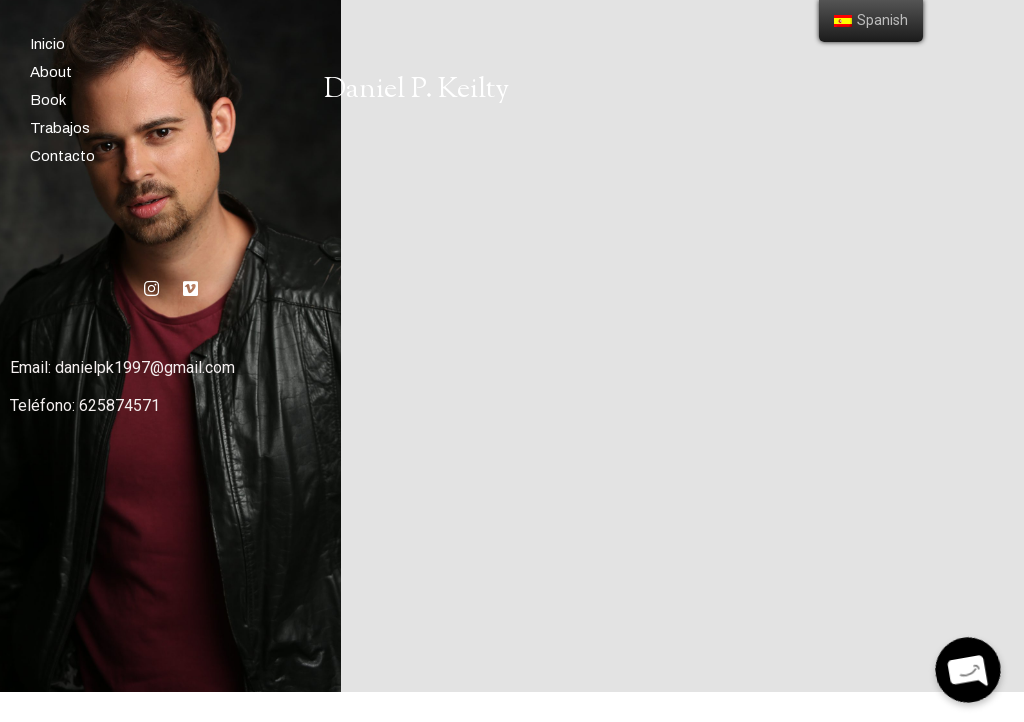 The width and height of the screenshot is (1024, 722). Describe the element at coordinates (416, 90) in the screenshot. I see `Daniel P. Keilty` at that location.